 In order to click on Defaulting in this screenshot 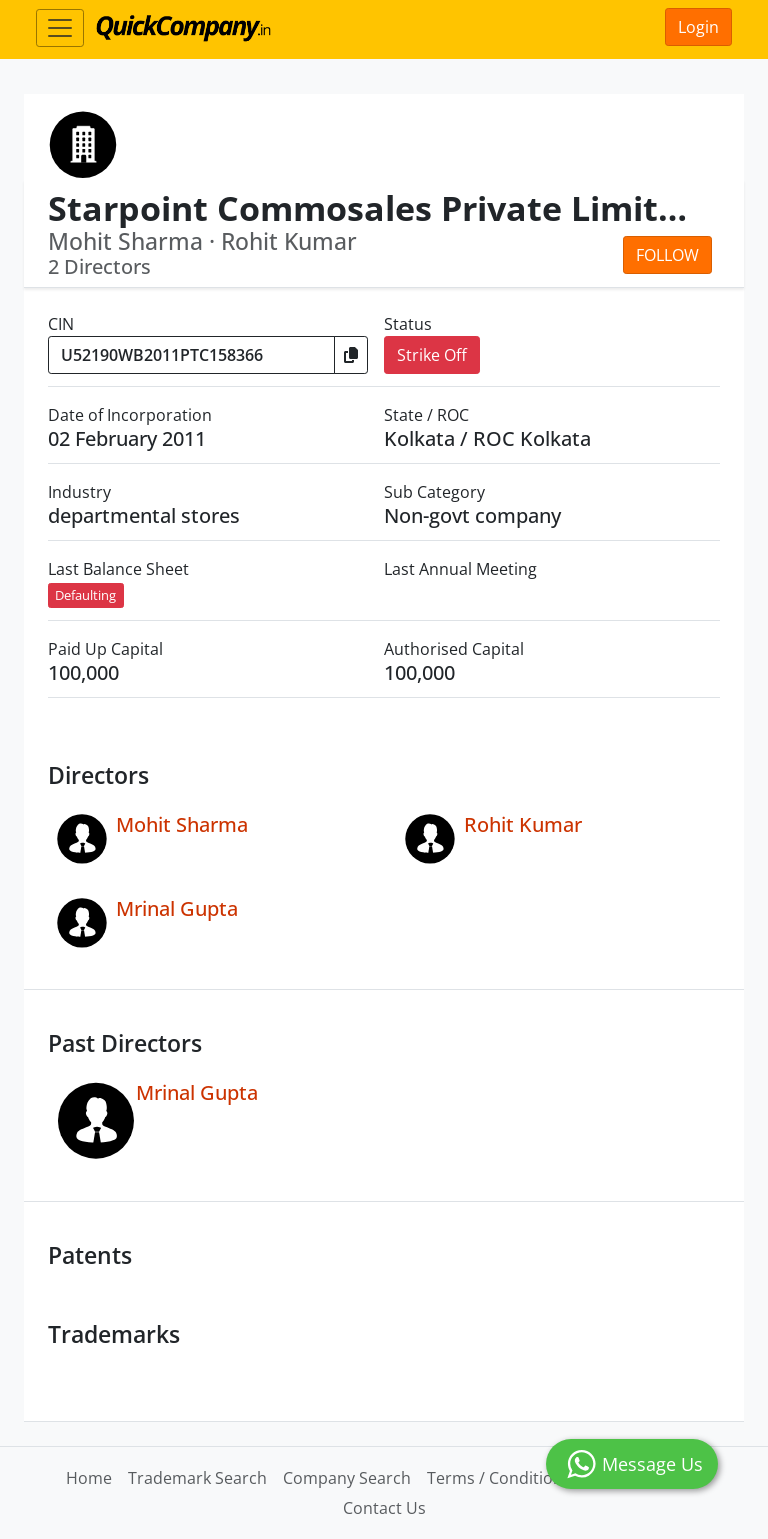, I will do `click(85, 595)`.